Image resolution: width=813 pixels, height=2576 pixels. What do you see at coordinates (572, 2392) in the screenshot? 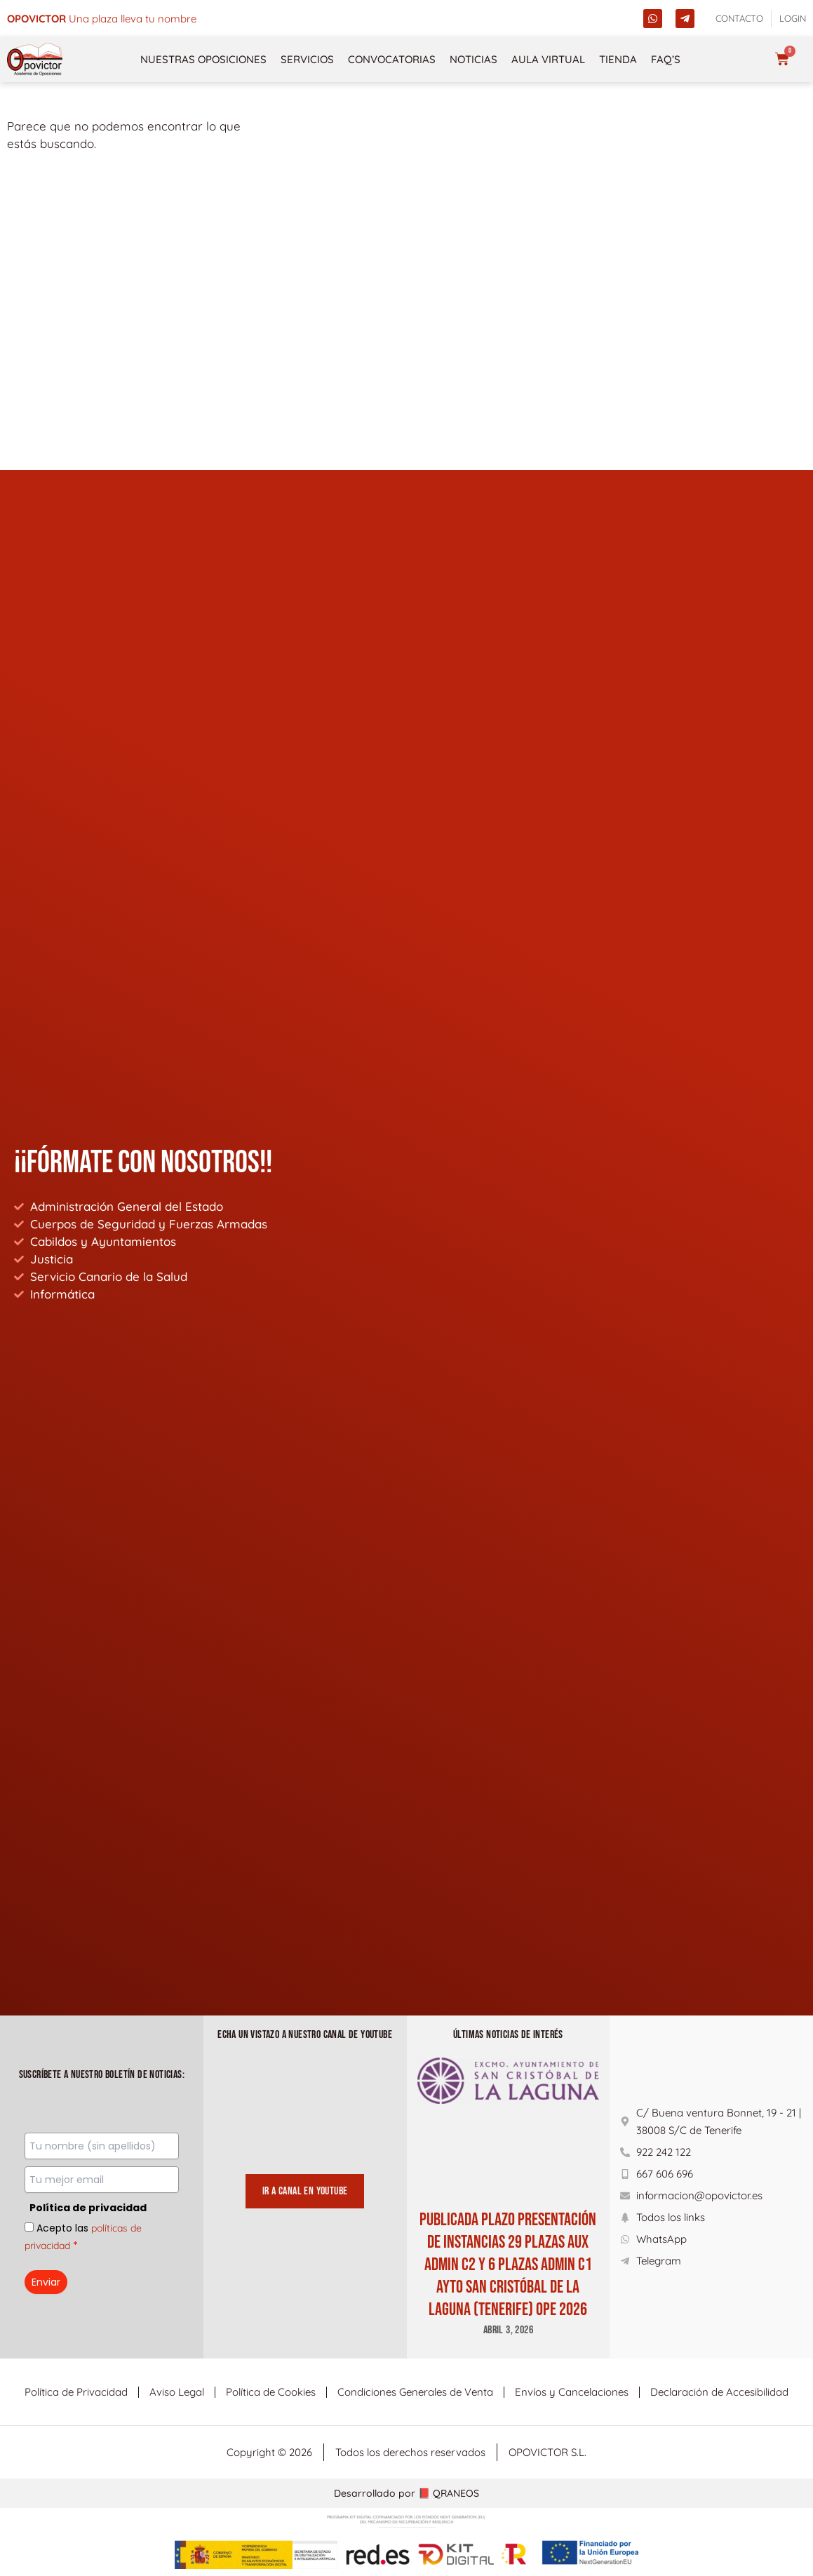
I see `Envíos y Cancelaciones` at bounding box center [572, 2392].